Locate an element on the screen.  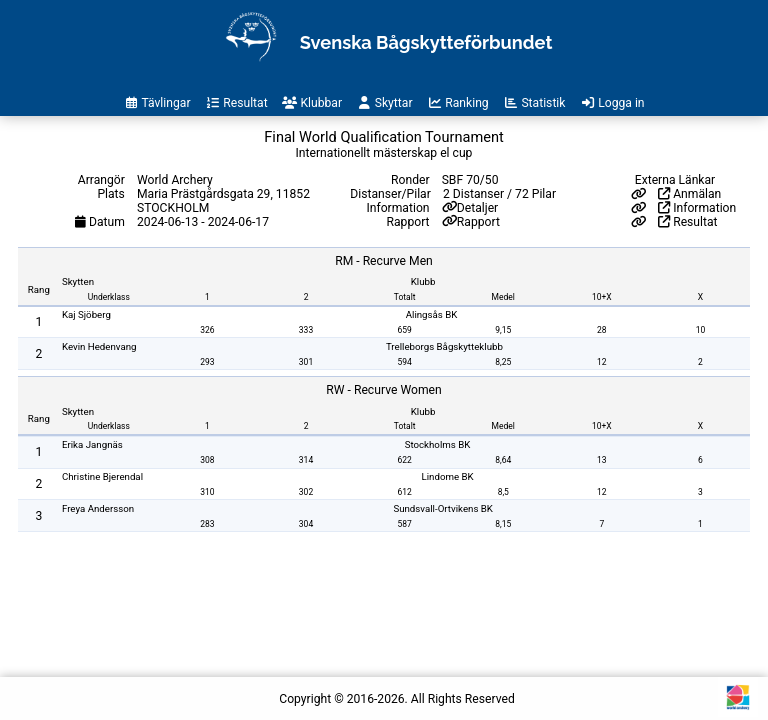
Sundsvall-Ortvikens BK is located at coordinates (443, 508).